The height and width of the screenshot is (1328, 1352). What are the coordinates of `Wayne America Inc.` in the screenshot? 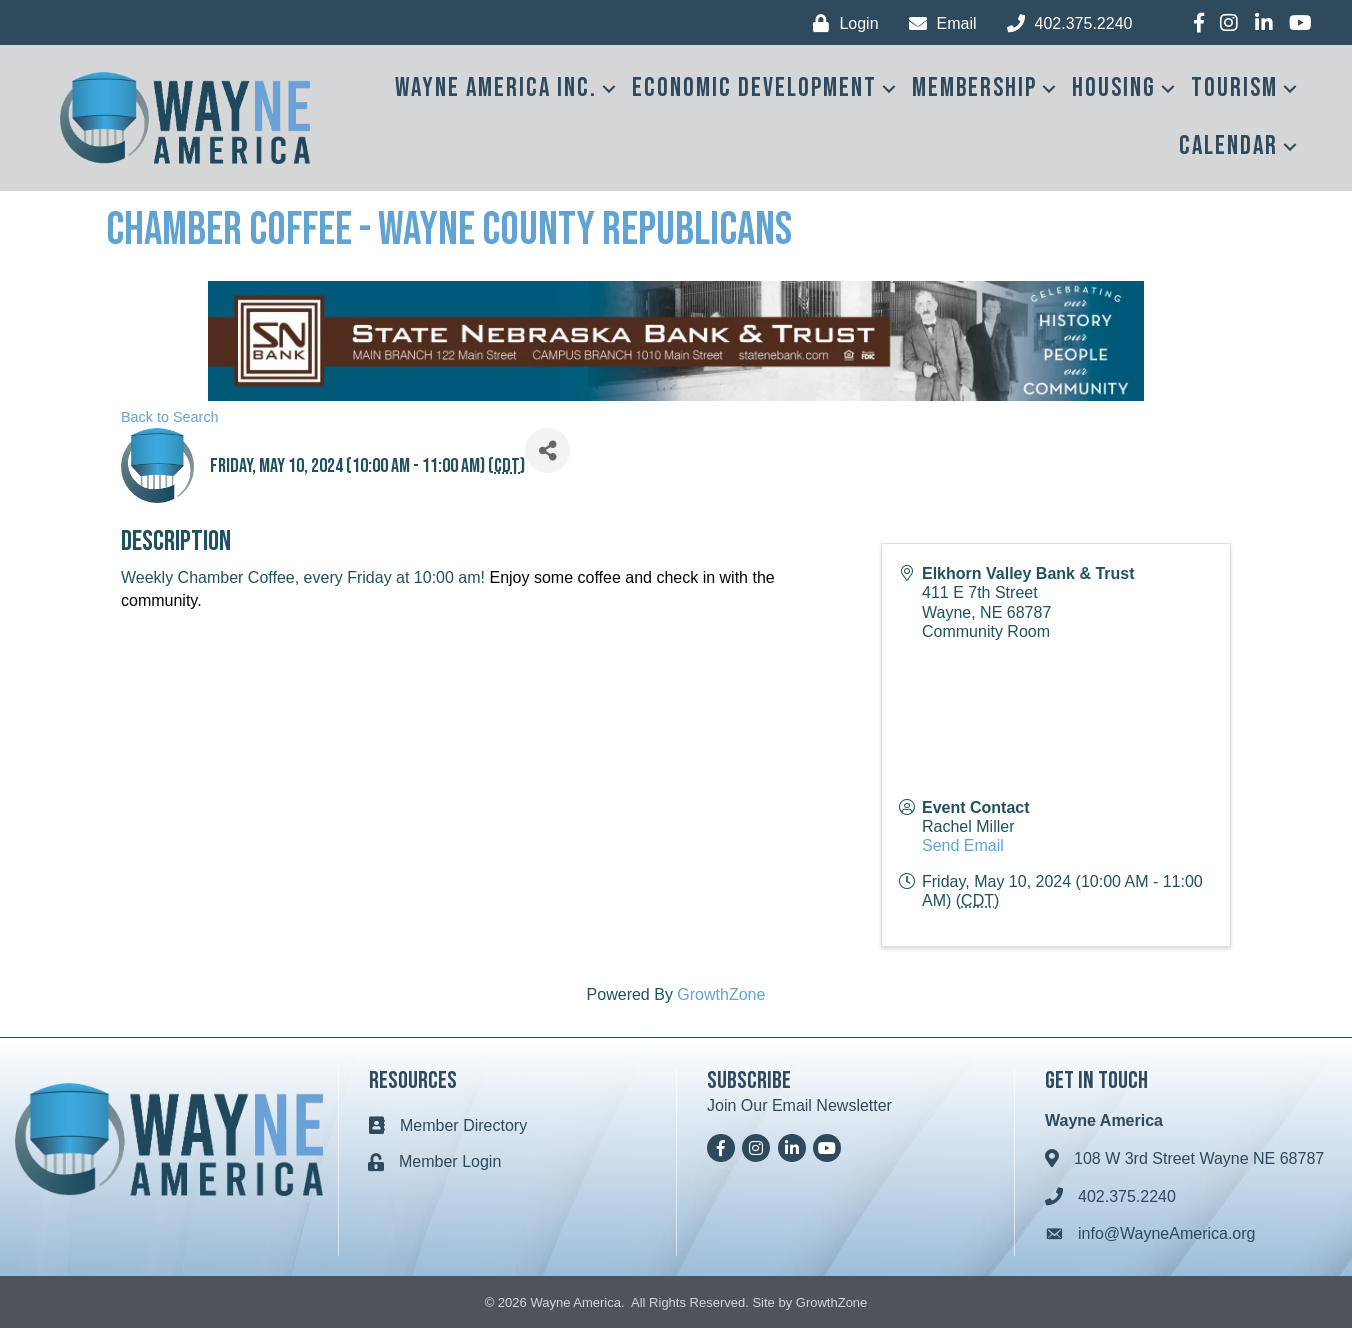 It's located at (496, 88).